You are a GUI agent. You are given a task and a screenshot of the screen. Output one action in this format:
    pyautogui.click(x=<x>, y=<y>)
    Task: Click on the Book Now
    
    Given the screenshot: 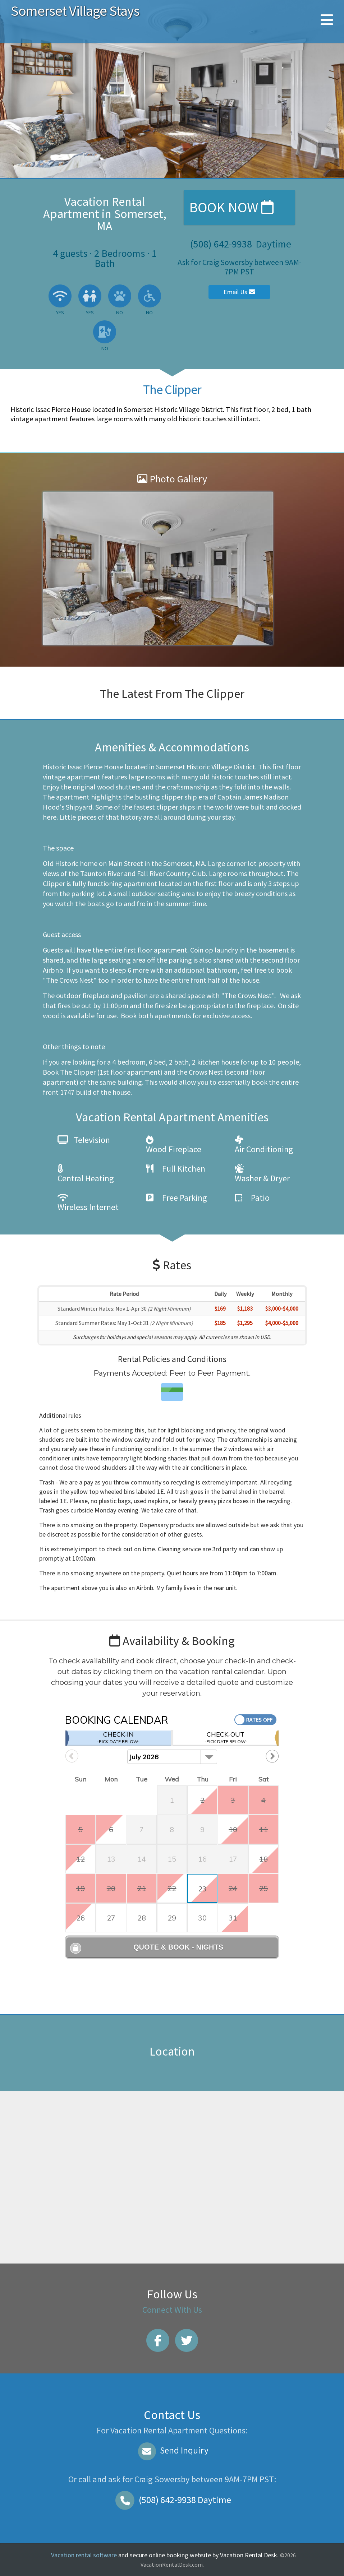 What is the action you would take?
    pyautogui.click(x=231, y=207)
    